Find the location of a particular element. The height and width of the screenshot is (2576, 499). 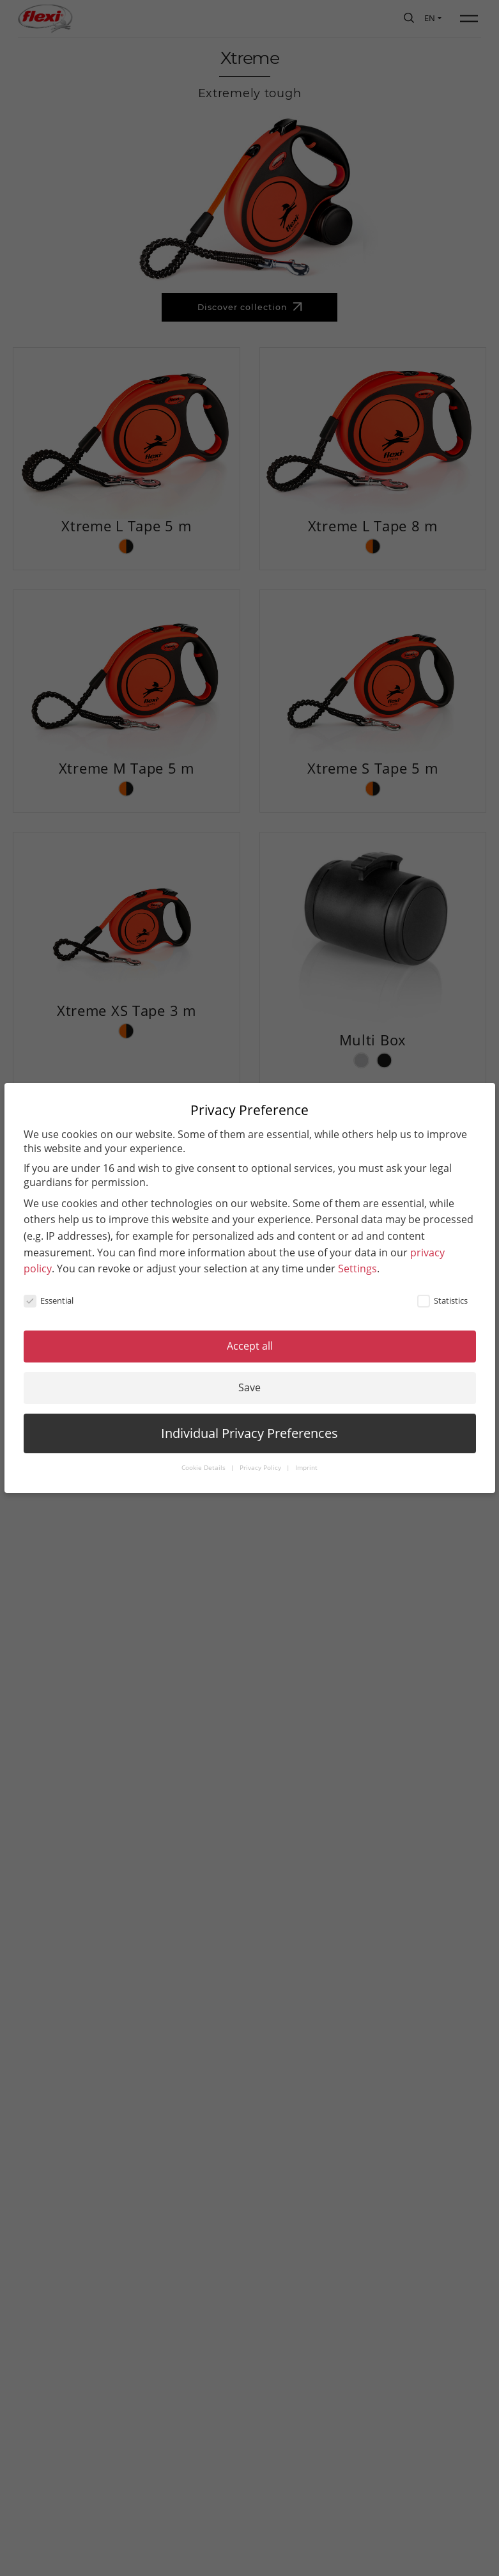

Save [button] is located at coordinates (249, 1387).